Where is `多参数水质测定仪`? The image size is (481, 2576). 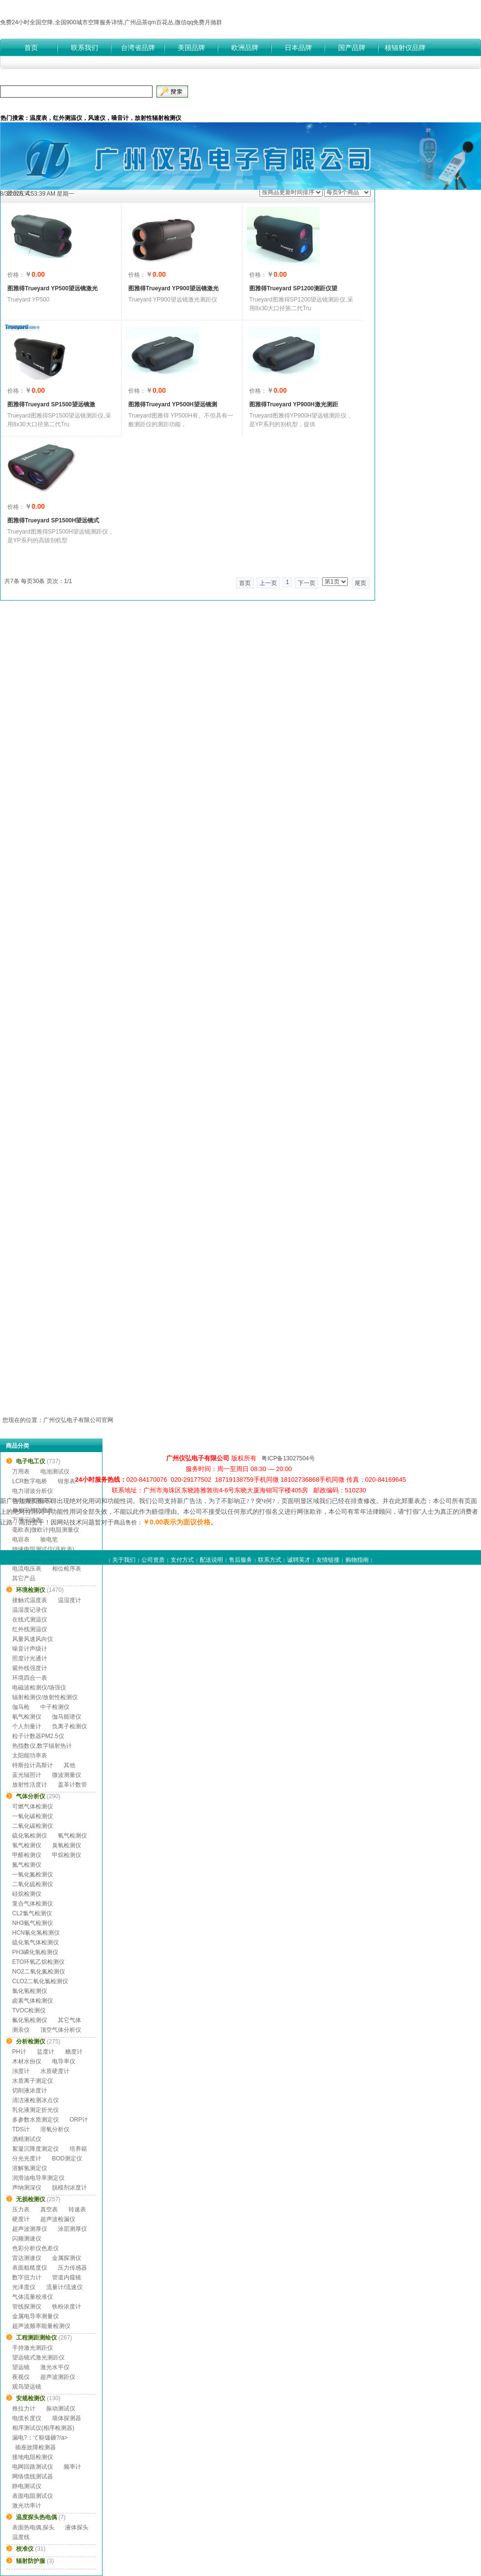 多参数水质测定仪 is located at coordinates (35, 2119).